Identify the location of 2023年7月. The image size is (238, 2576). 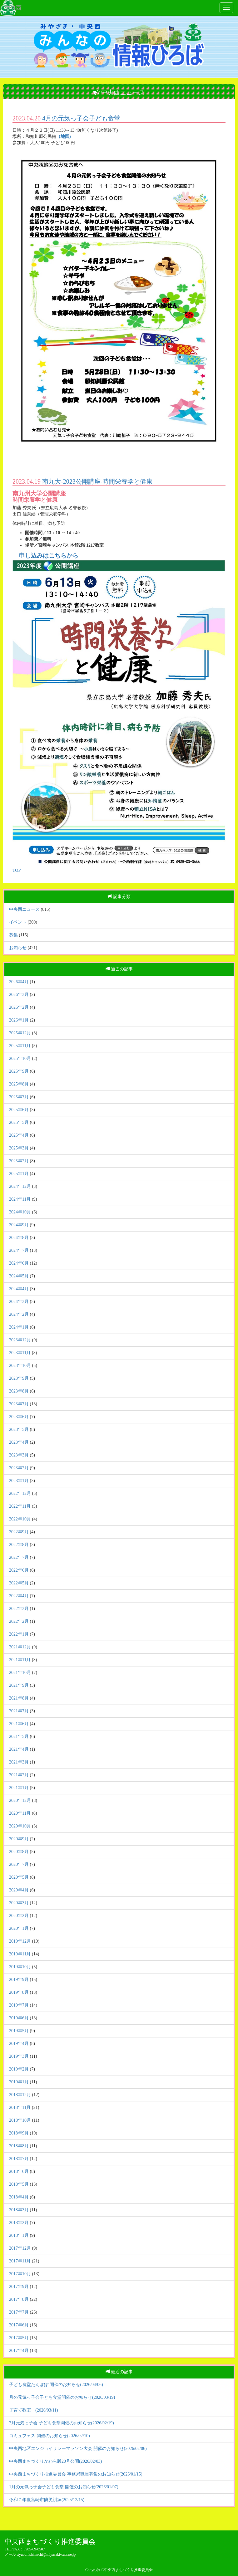
(19, 1404).